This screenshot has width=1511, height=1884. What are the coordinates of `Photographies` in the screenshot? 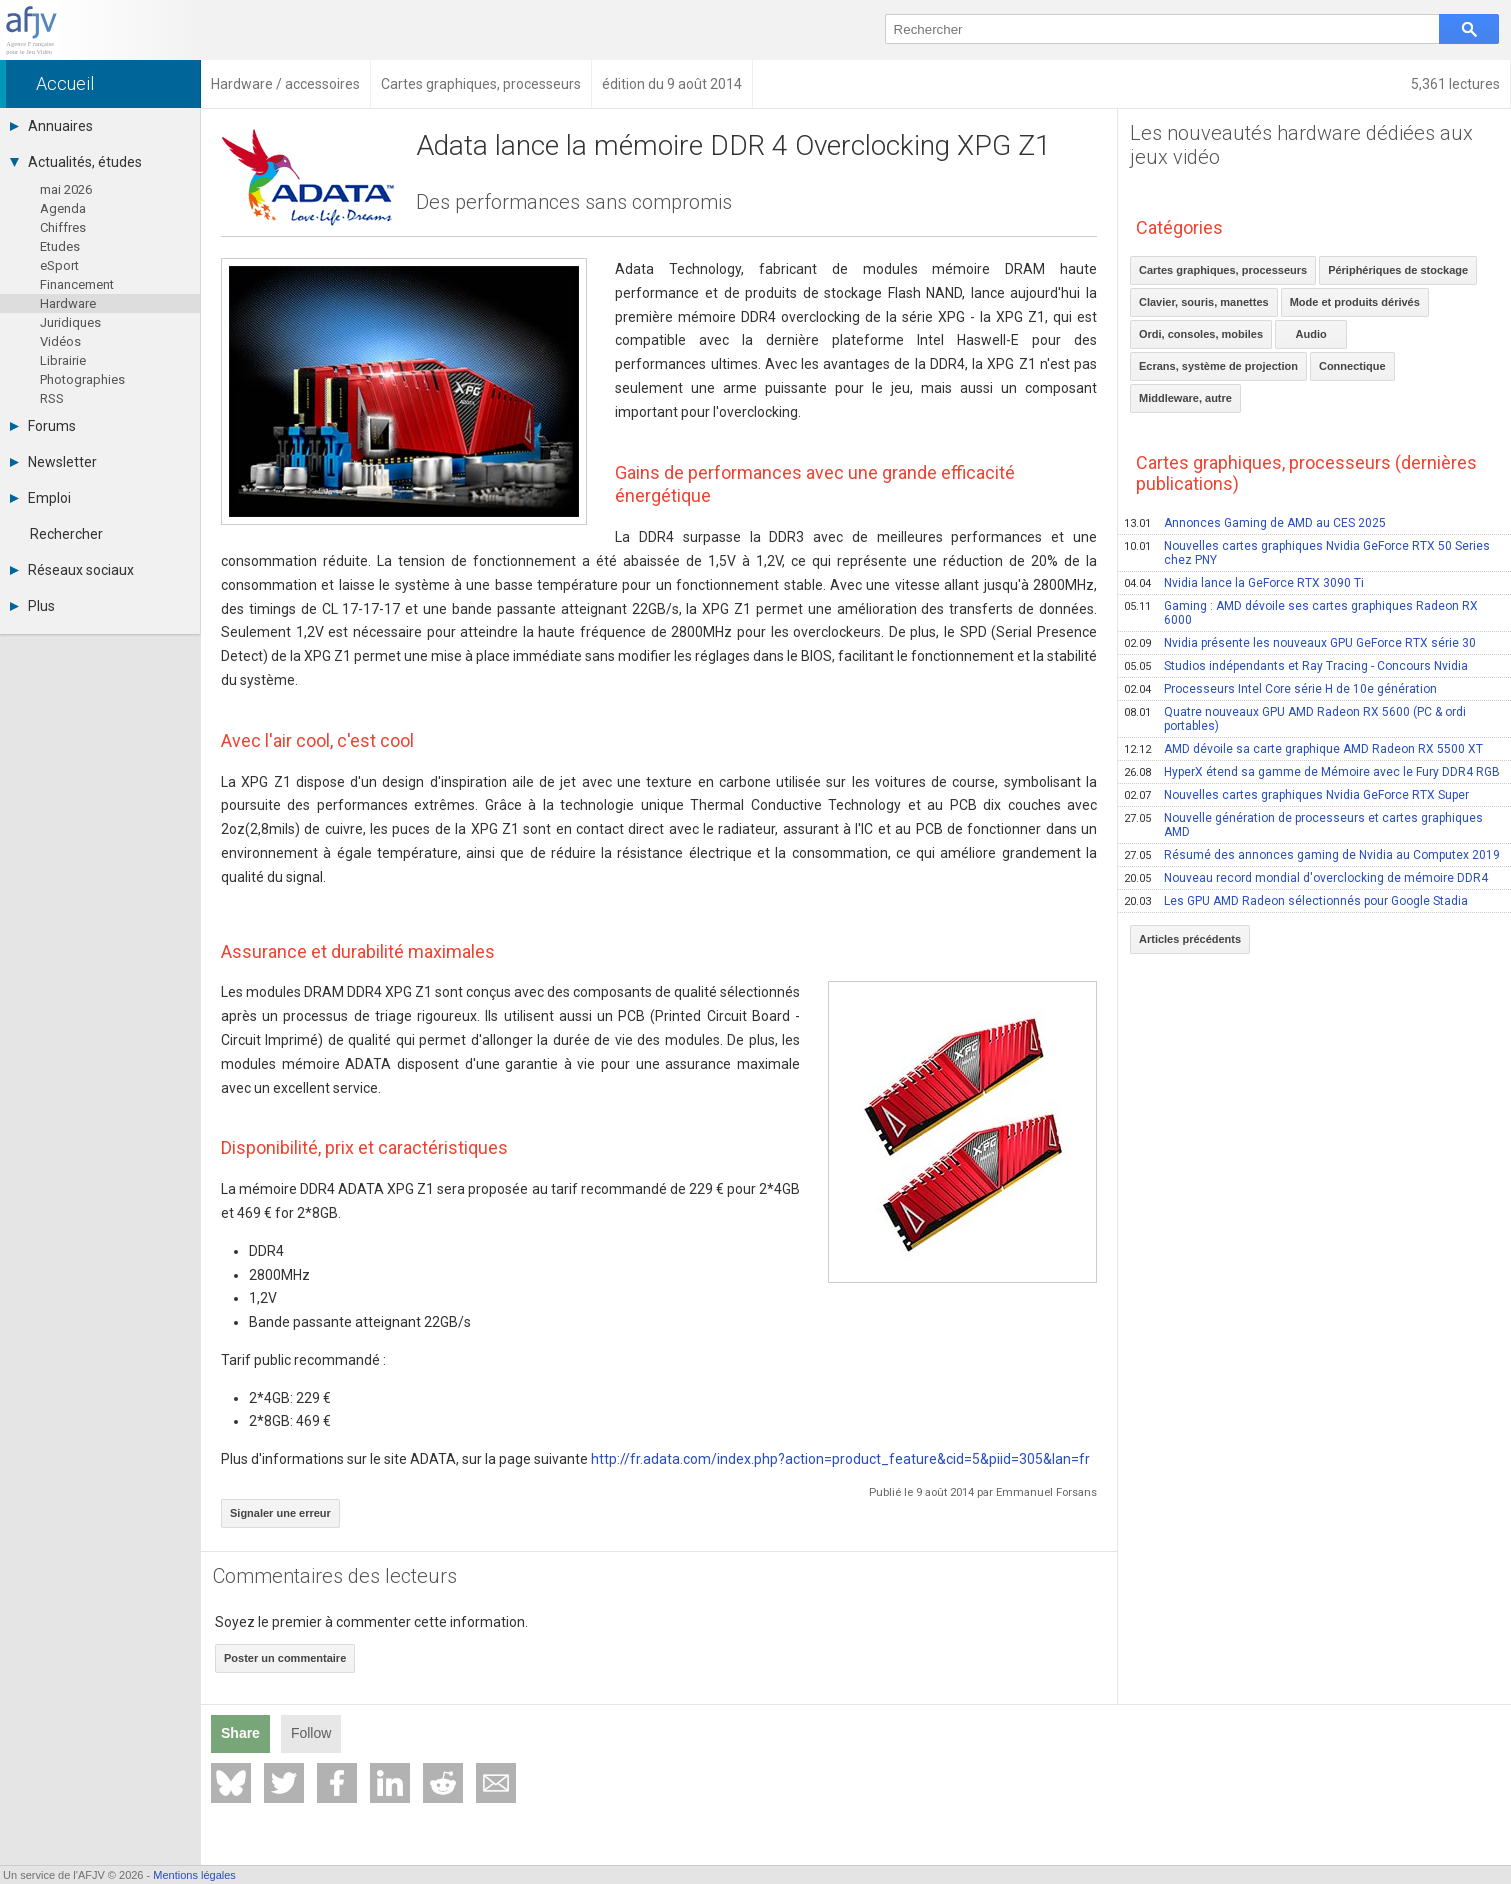 It's located at (82, 379).